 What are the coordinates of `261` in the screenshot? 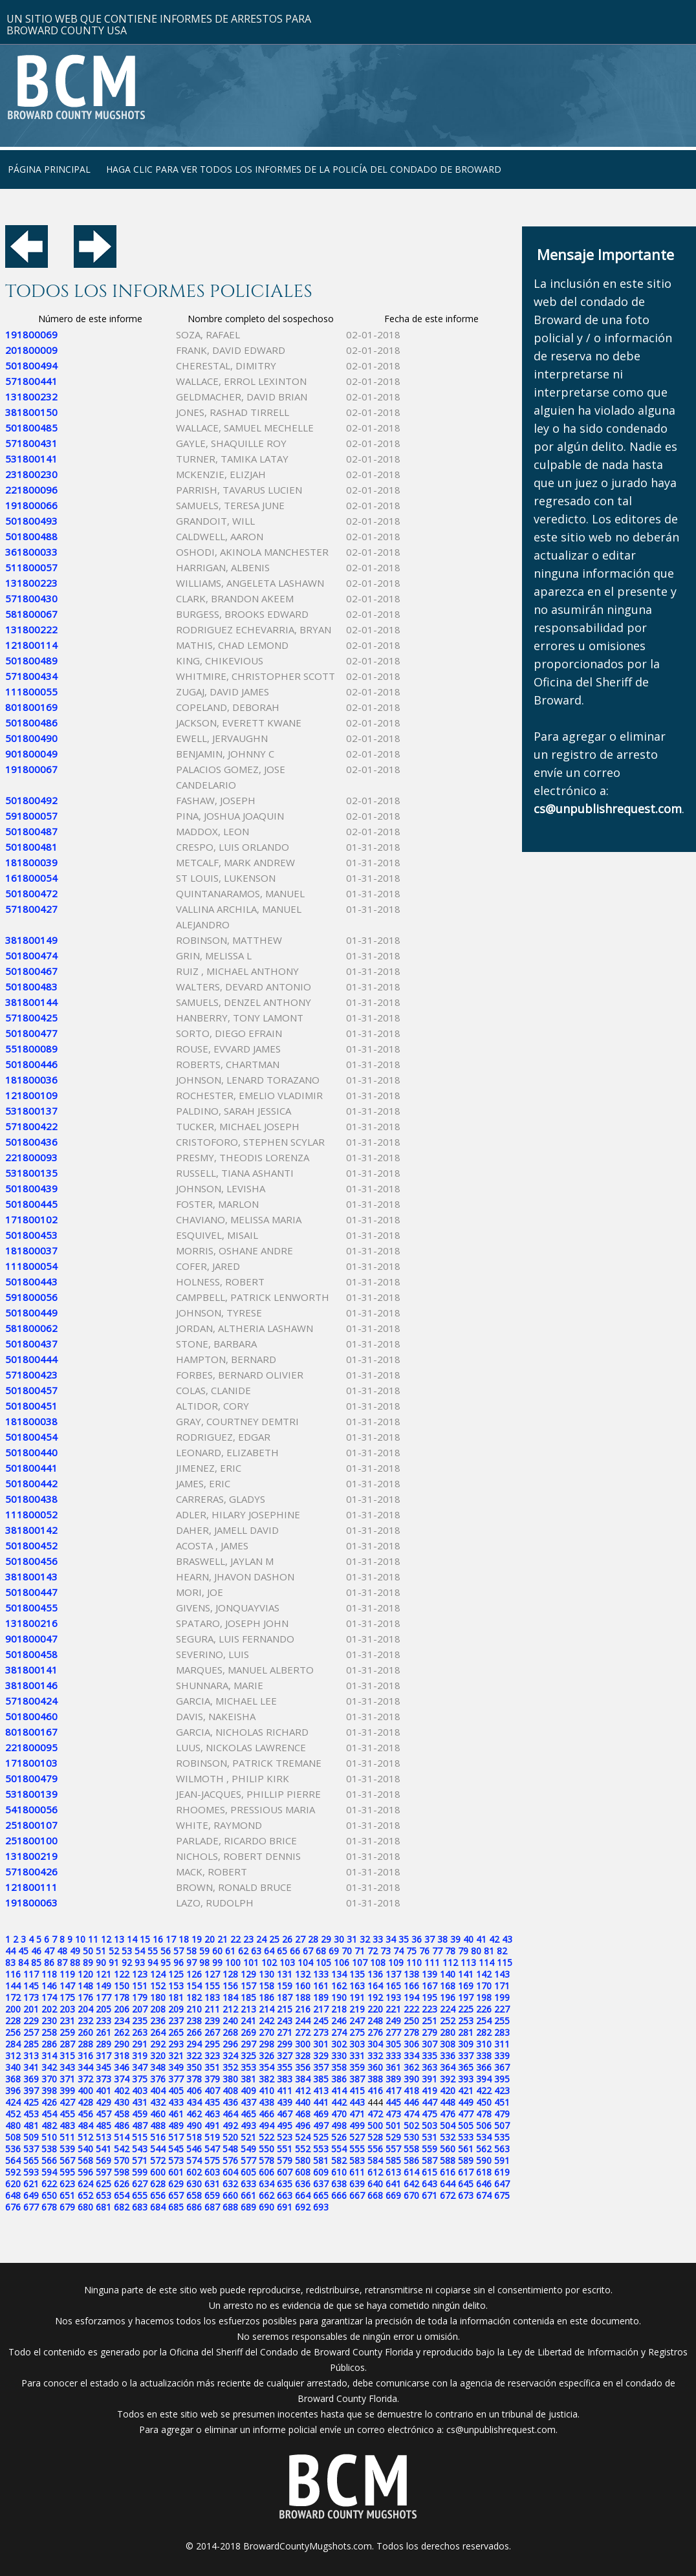 It's located at (103, 2032).